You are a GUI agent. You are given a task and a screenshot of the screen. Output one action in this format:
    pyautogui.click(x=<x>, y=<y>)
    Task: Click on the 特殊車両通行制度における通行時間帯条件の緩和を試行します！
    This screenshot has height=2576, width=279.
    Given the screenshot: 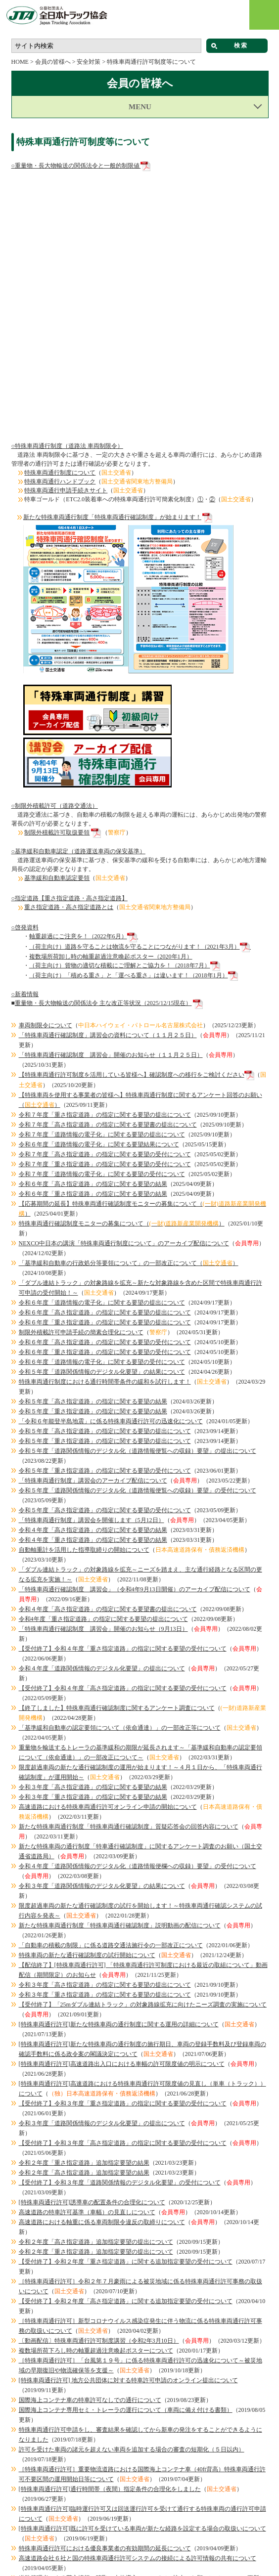 What is the action you would take?
    pyautogui.click(x=105, y=1134)
    